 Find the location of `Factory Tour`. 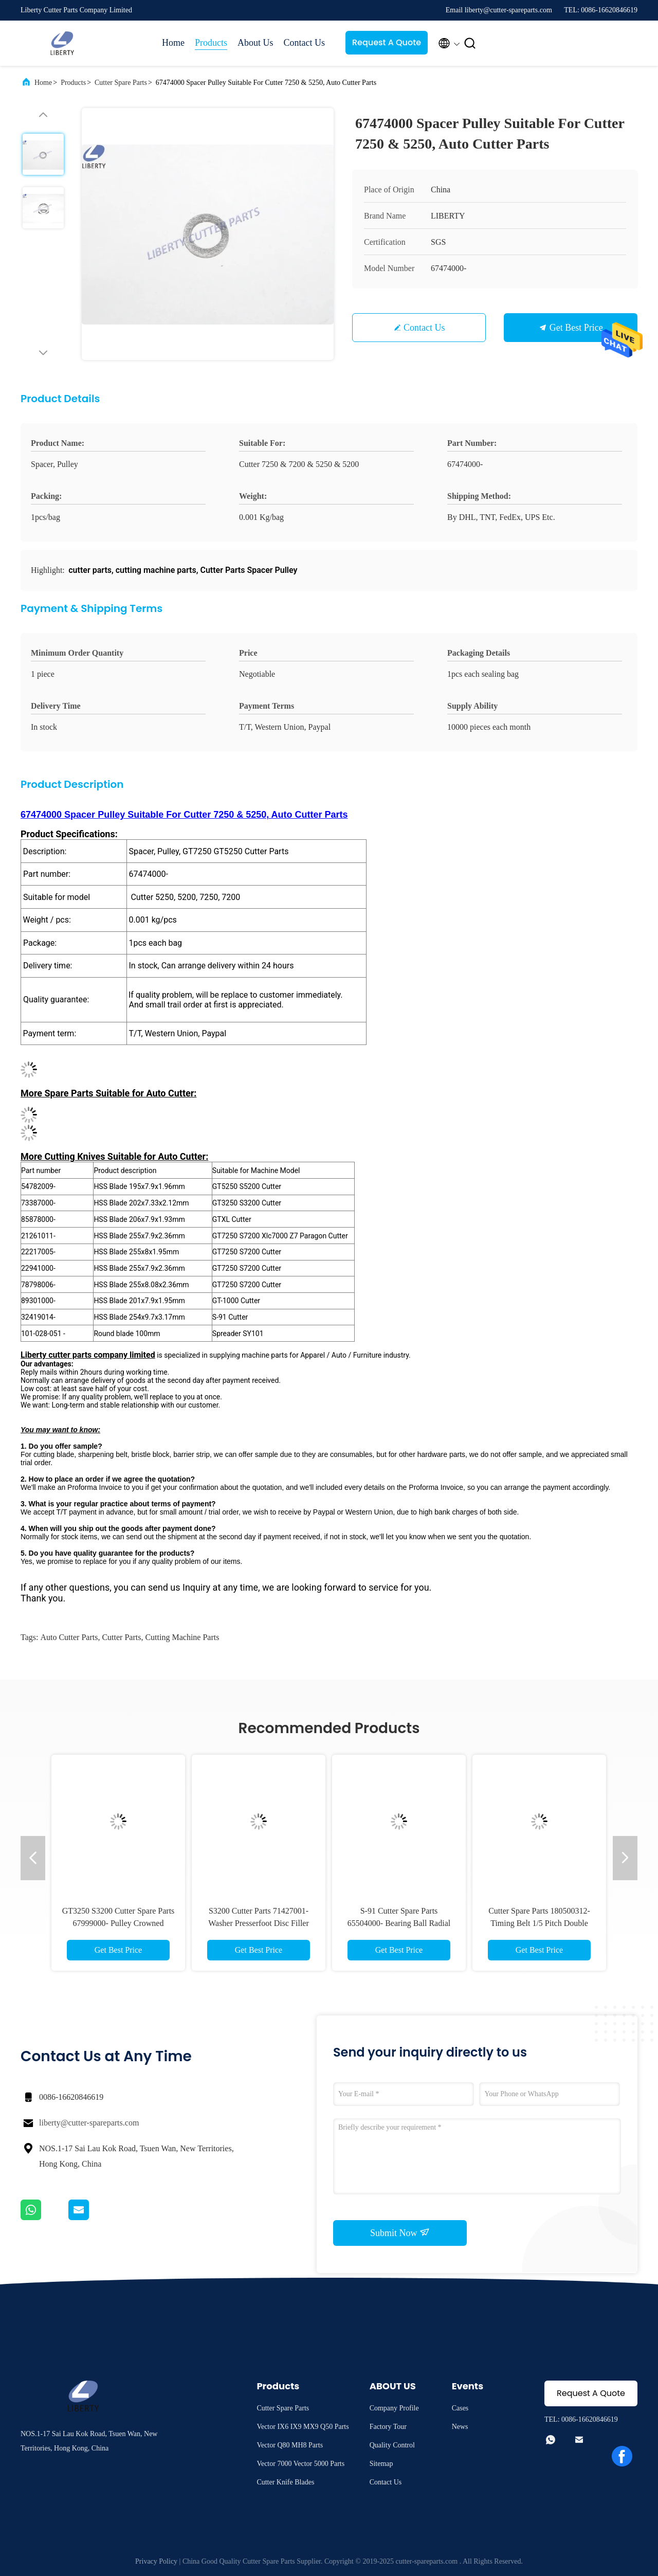

Factory Tour is located at coordinates (388, 2426).